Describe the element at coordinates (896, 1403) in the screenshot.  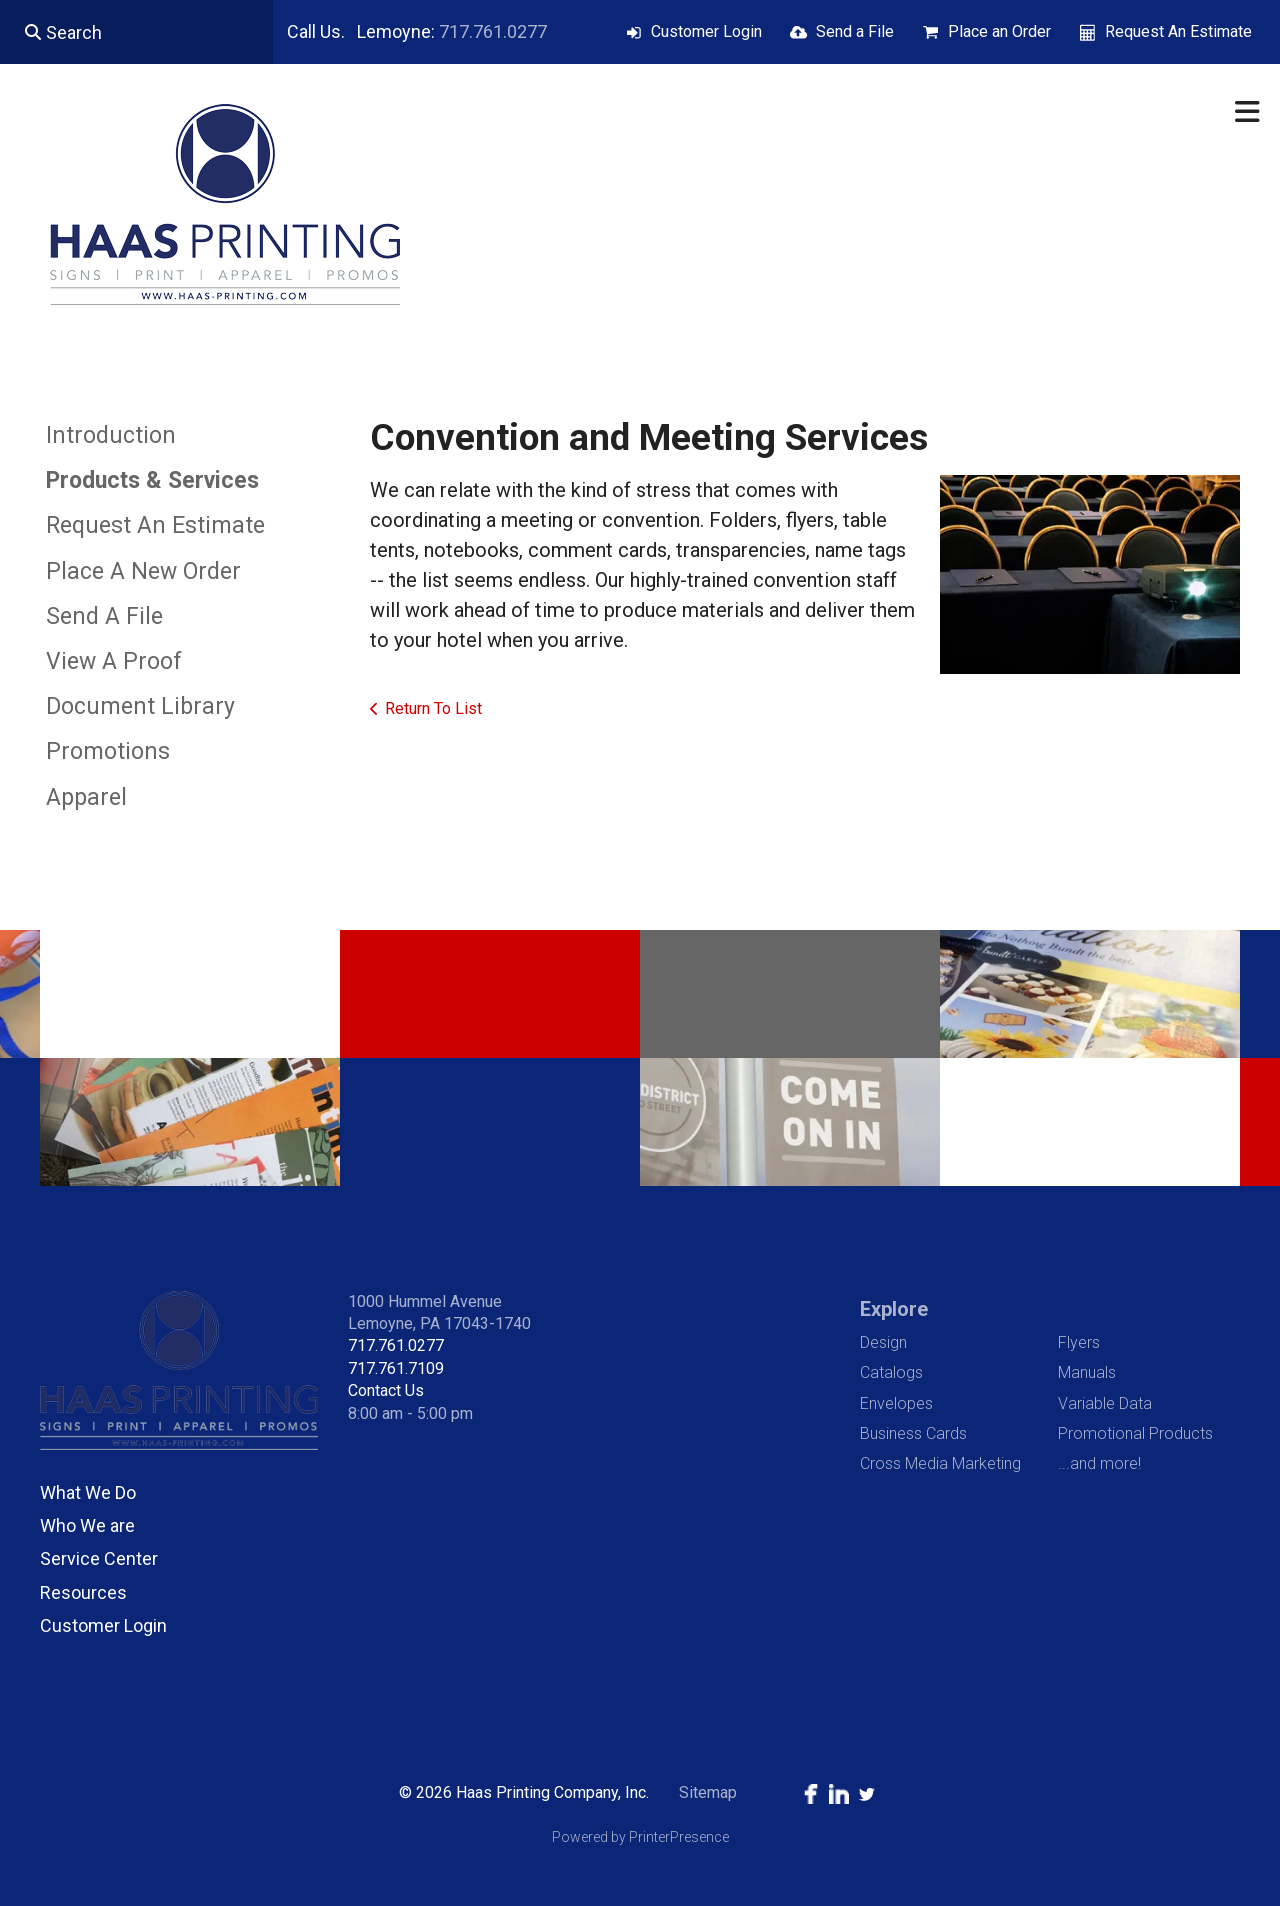
I see `Envelopes` at that location.